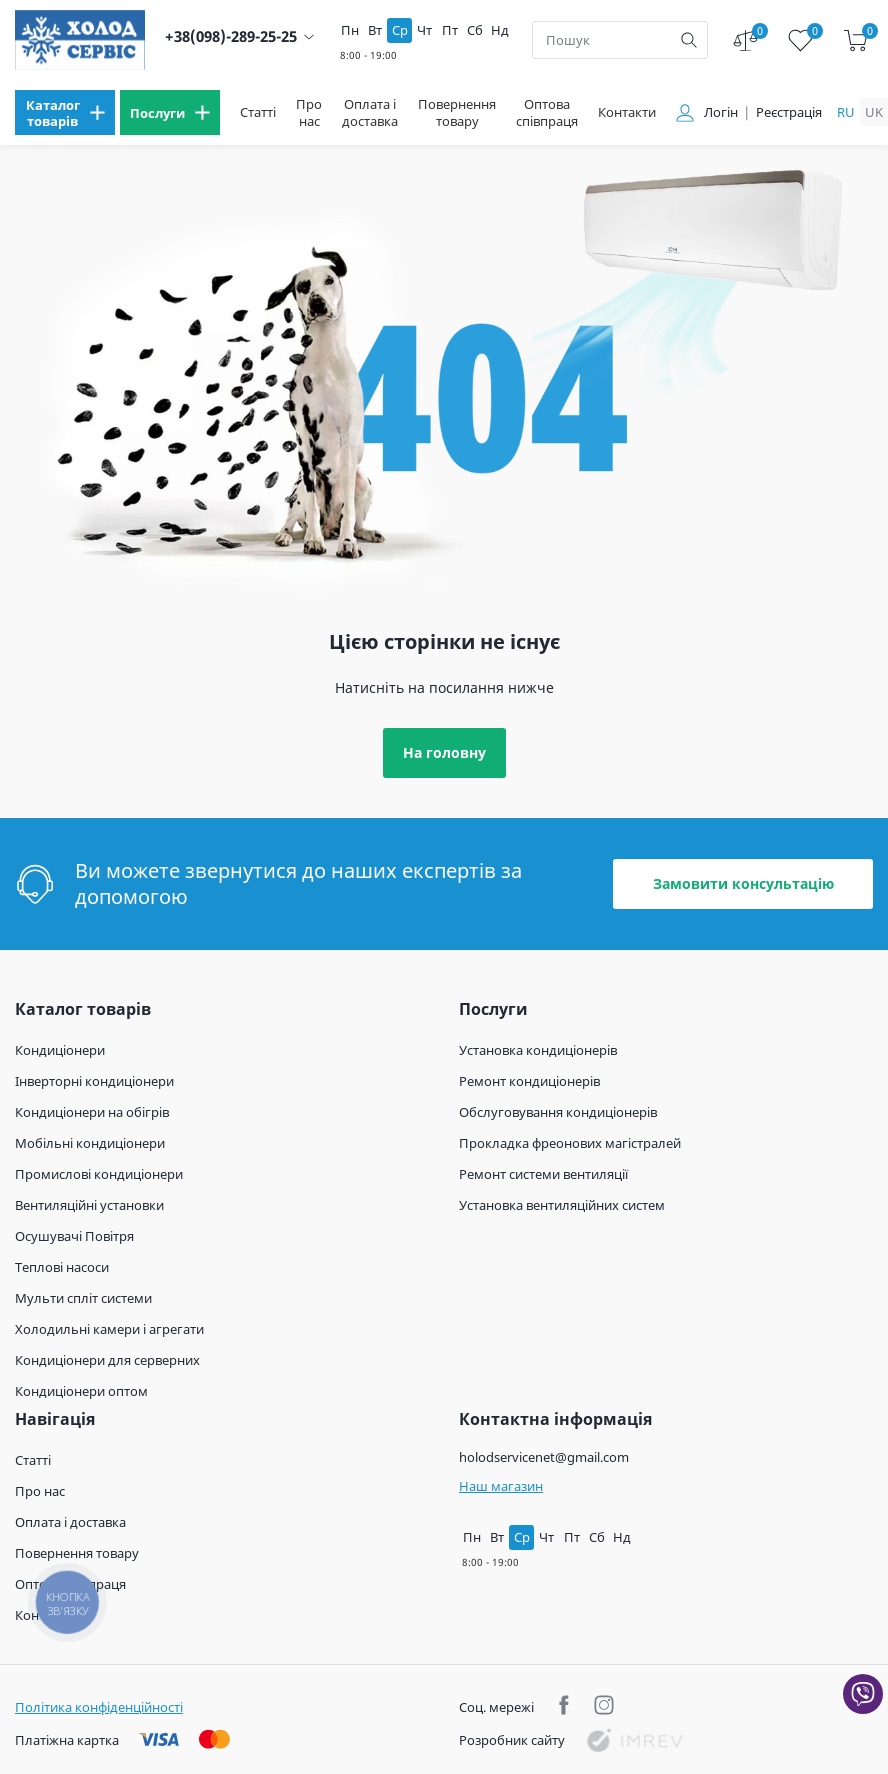  Describe the element at coordinates (529, 1081) in the screenshot. I see `Ремонт кондиціонерів` at that location.